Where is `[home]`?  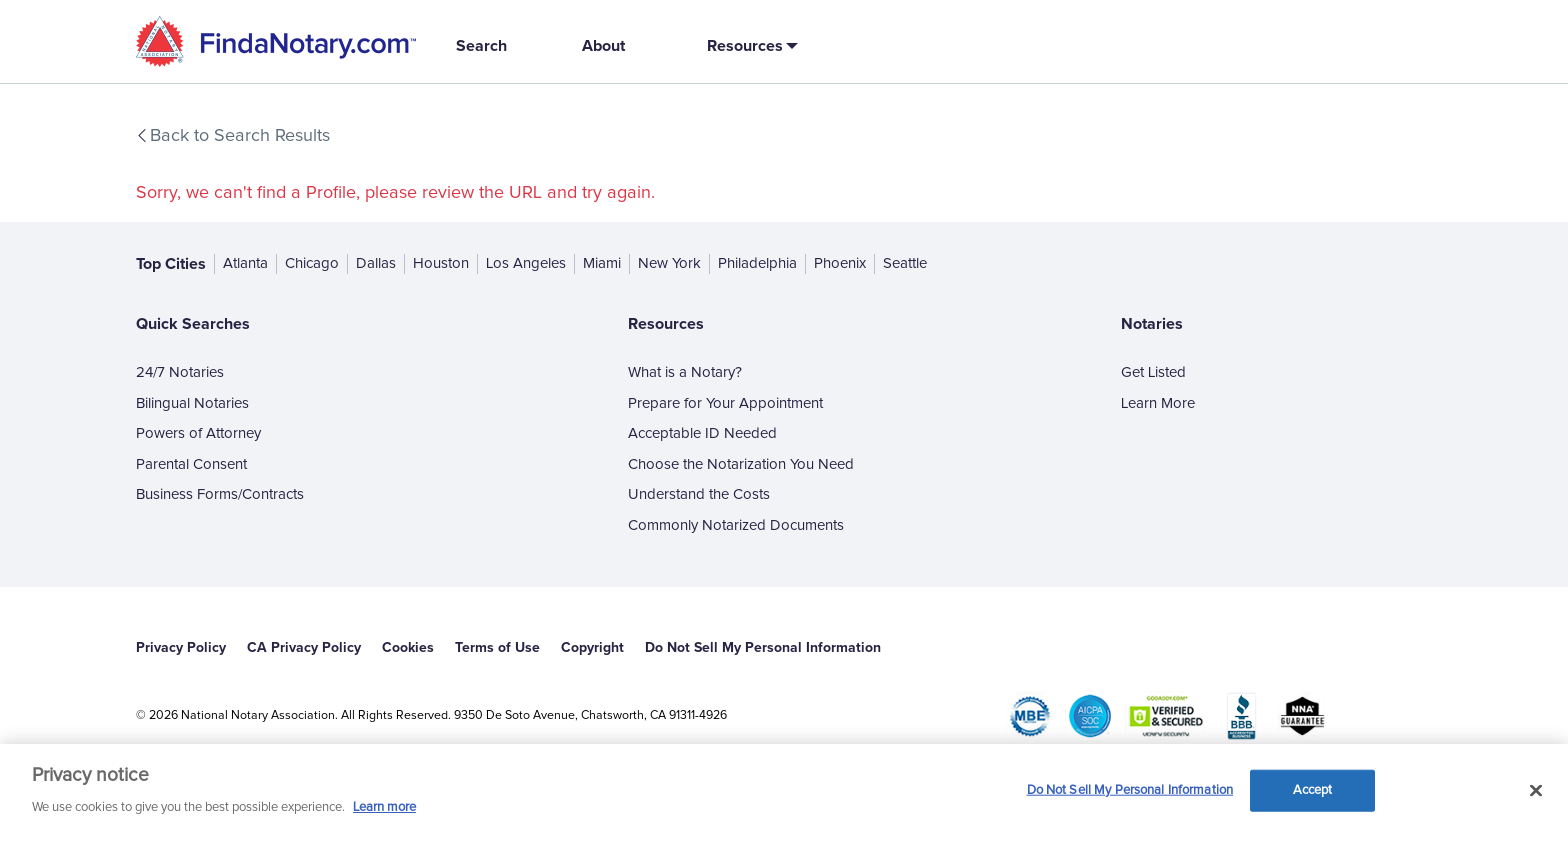 [home] is located at coordinates (276, 41).